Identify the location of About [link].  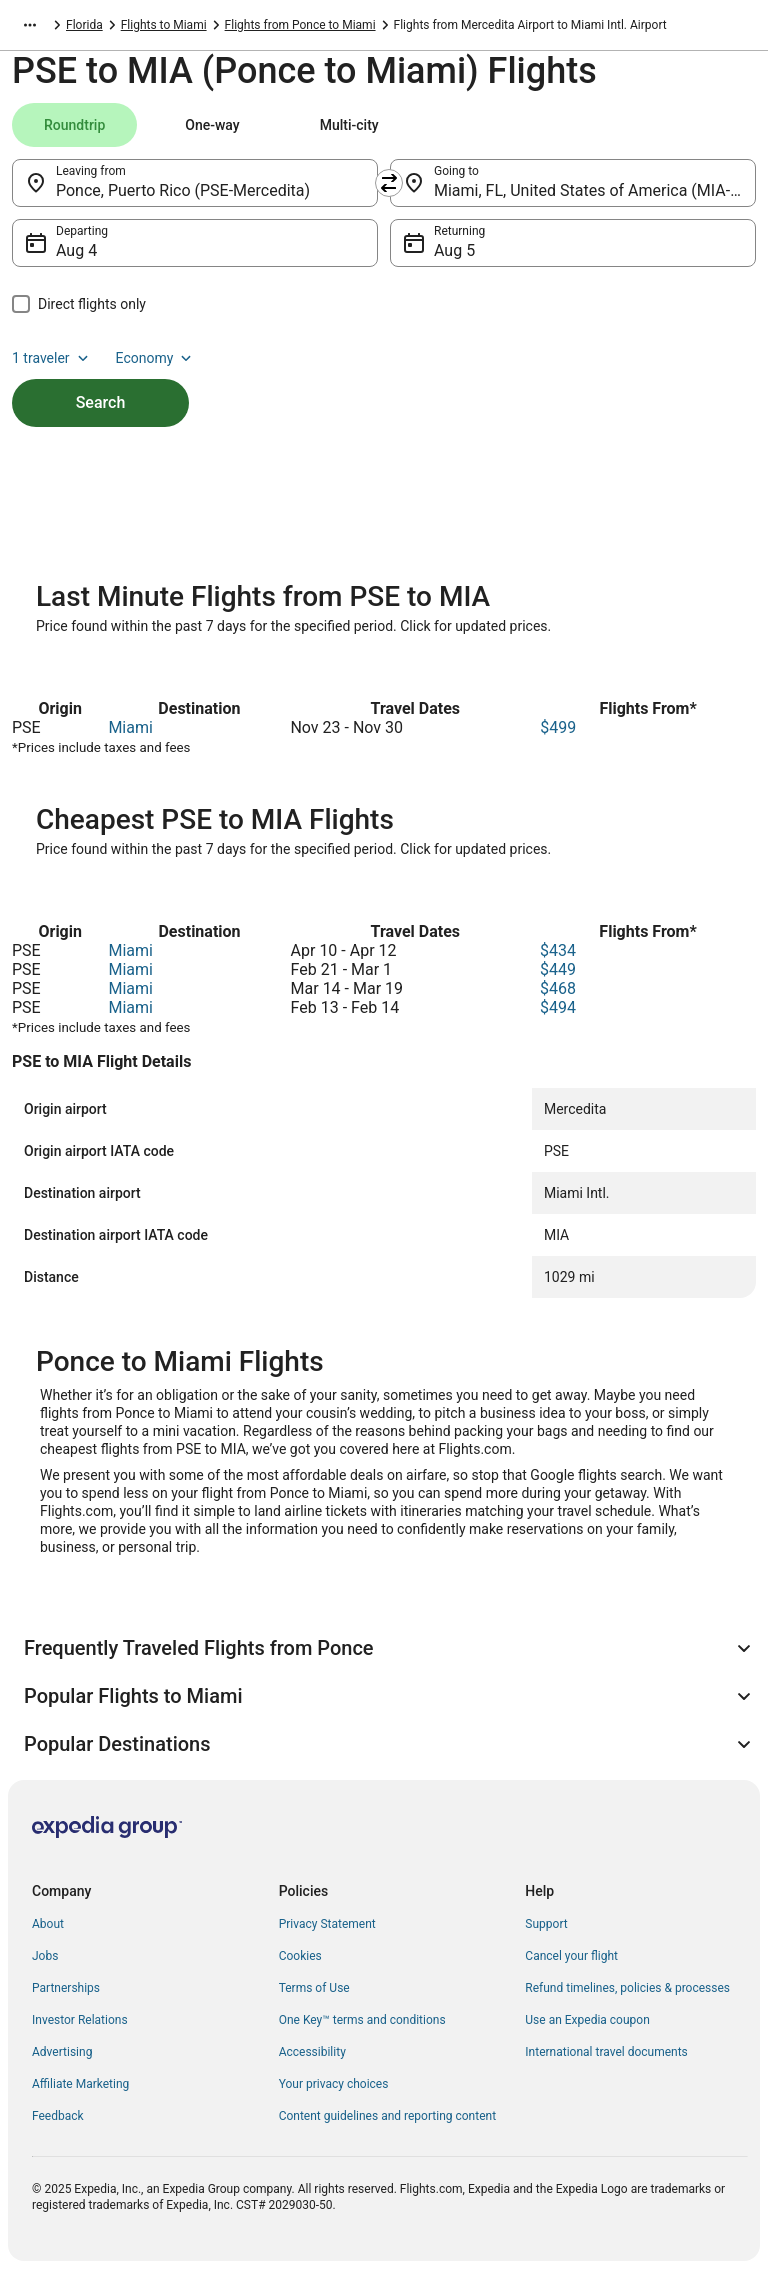
(48, 1924).